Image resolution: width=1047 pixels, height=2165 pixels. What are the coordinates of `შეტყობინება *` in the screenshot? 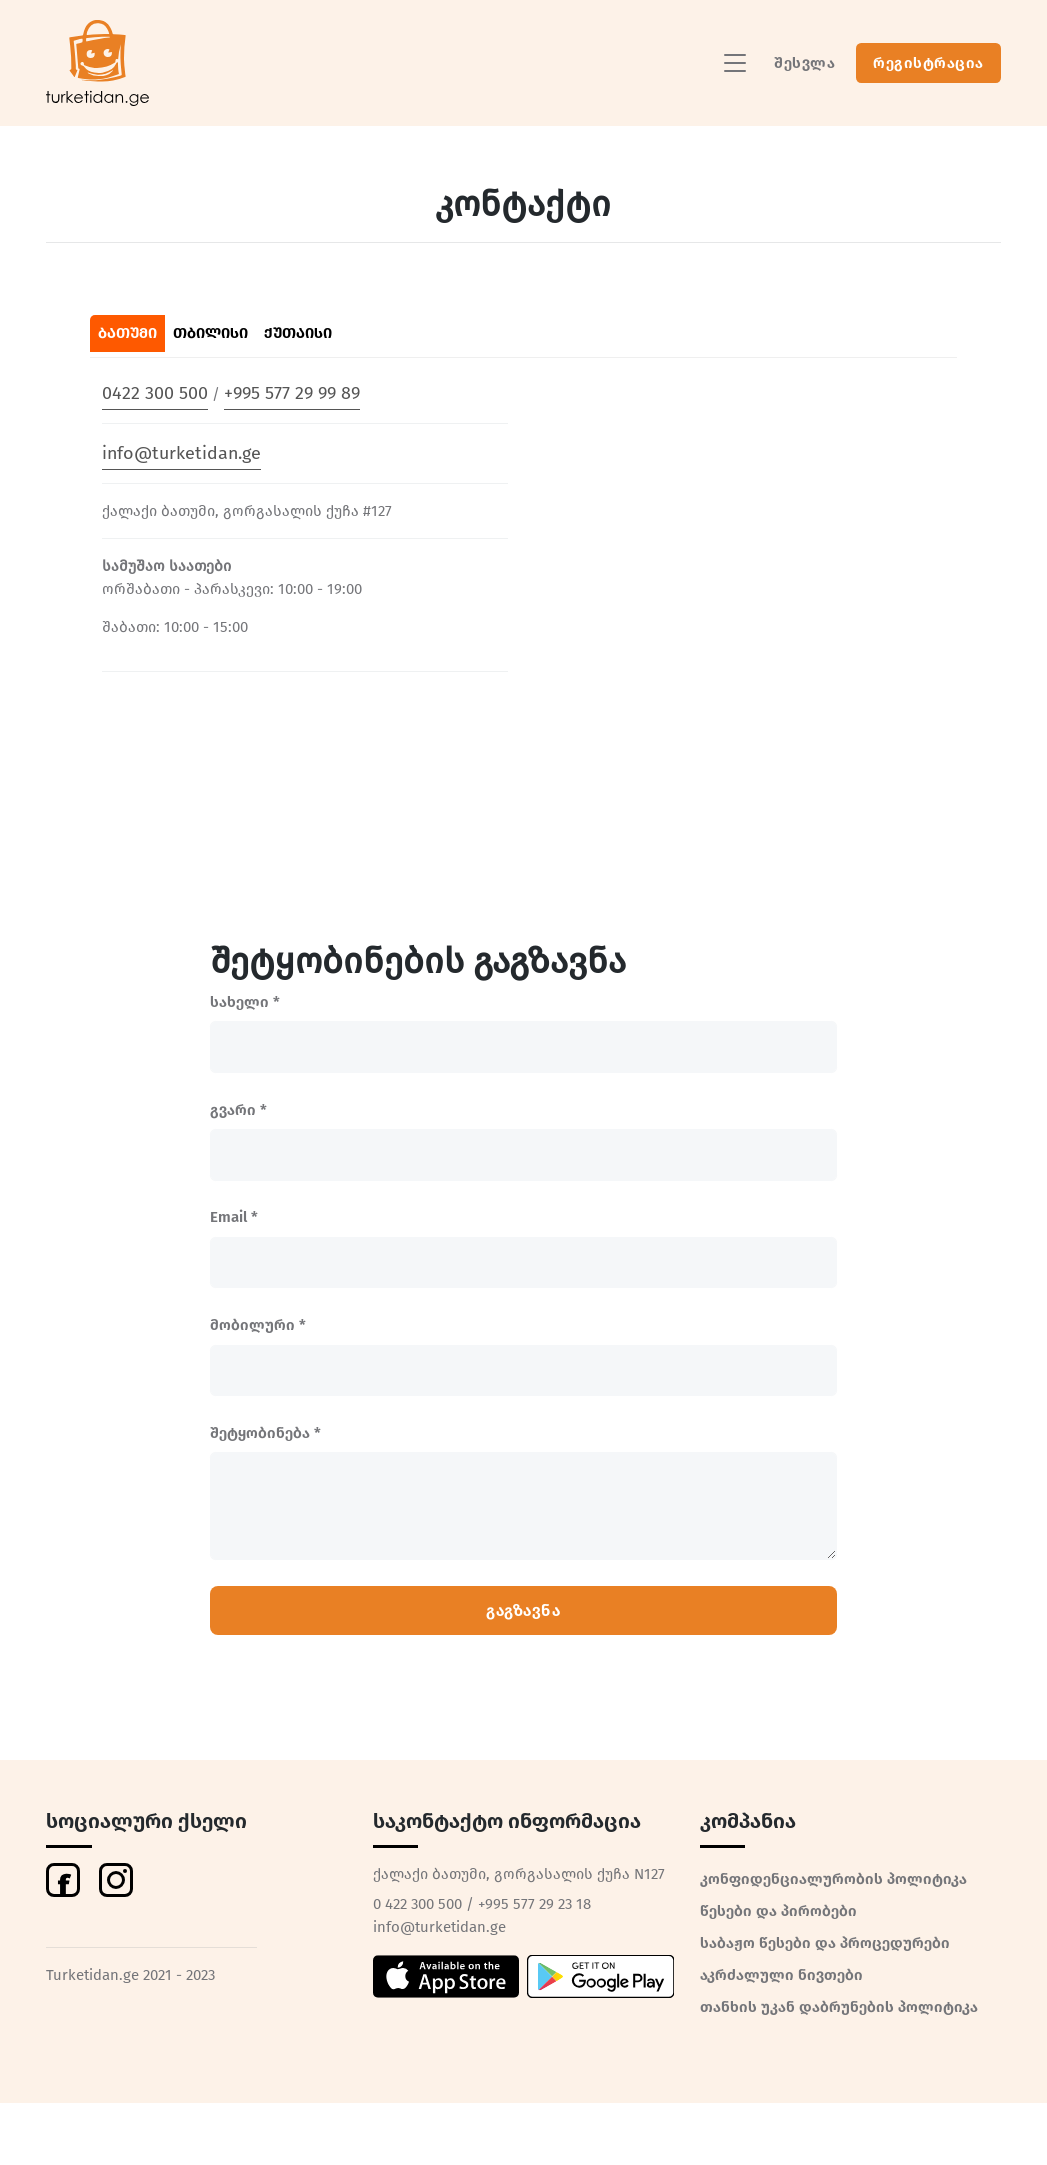 It's located at (265, 1433).